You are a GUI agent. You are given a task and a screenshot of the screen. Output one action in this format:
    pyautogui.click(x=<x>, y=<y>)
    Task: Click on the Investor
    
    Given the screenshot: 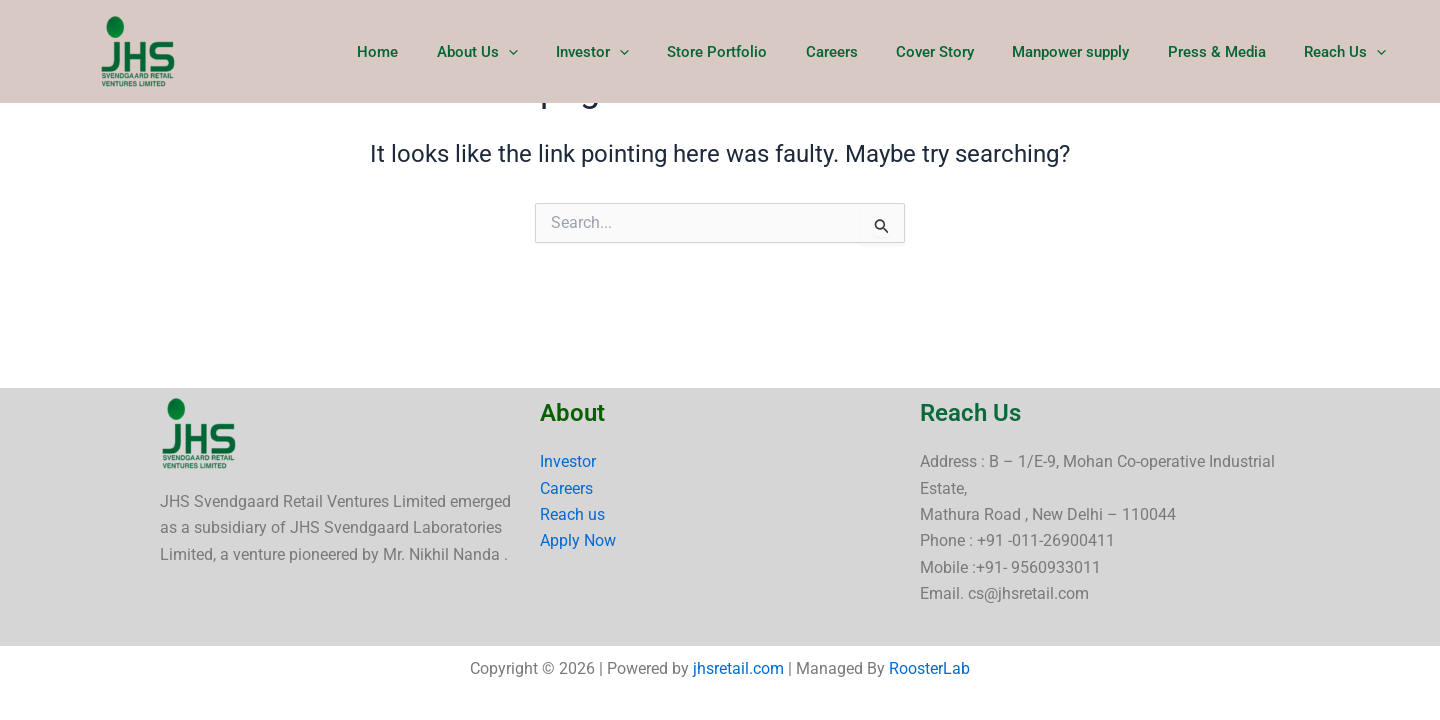 What is the action you would take?
    pyautogui.click(x=646, y=52)
    